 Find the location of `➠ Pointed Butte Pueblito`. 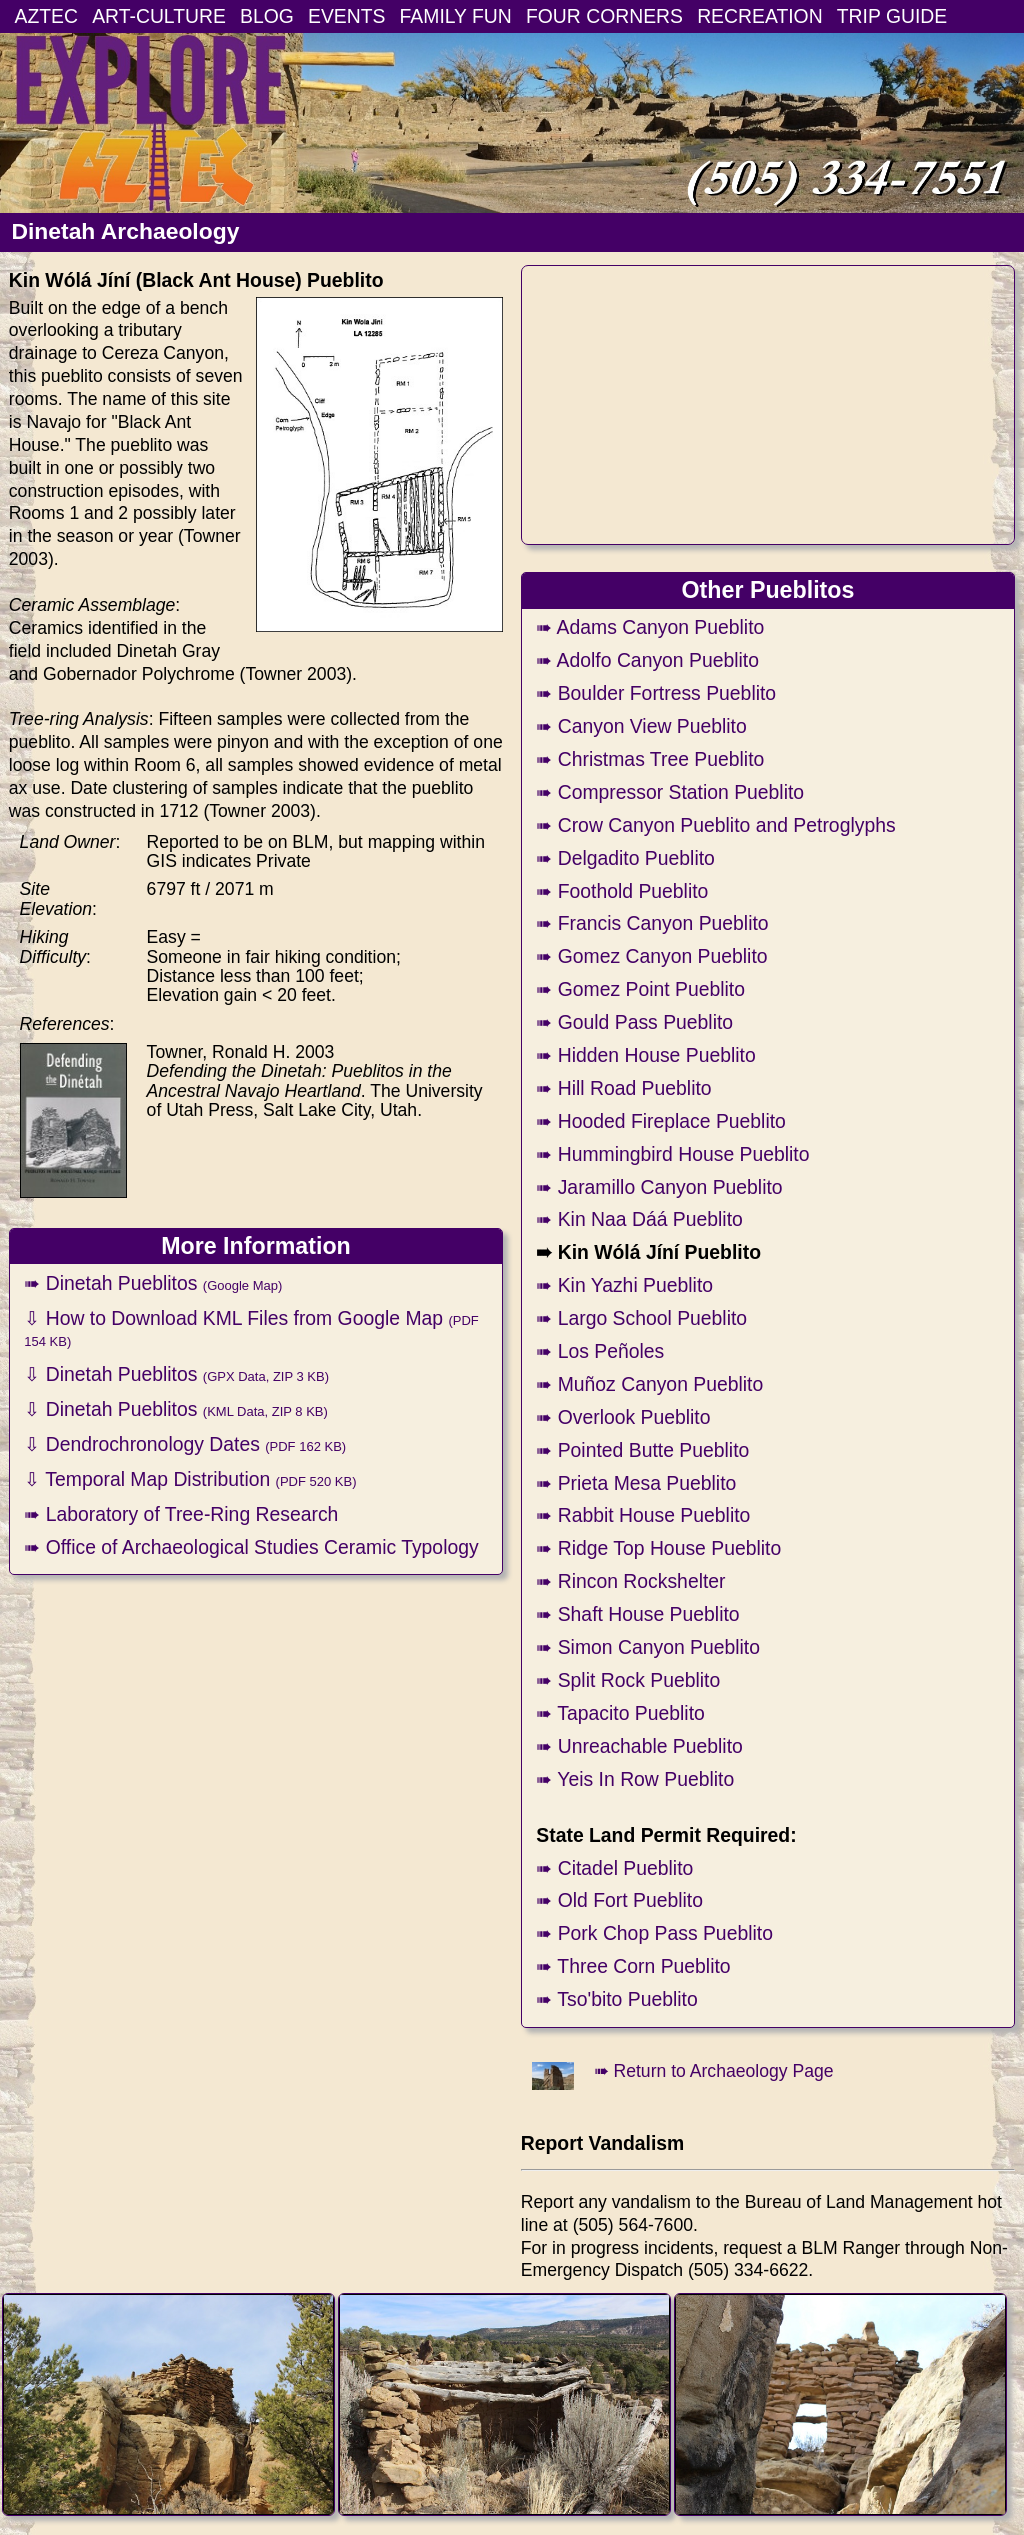

➠ Pointed Butte Pueblito is located at coordinates (642, 1450).